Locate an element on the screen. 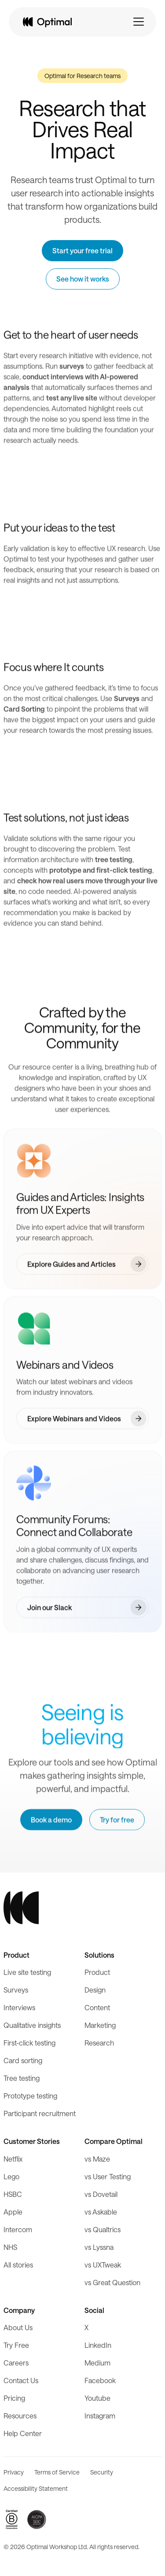 The height and width of the screenshot is (2576, 165). [button] is located at coordinates (138, 21).